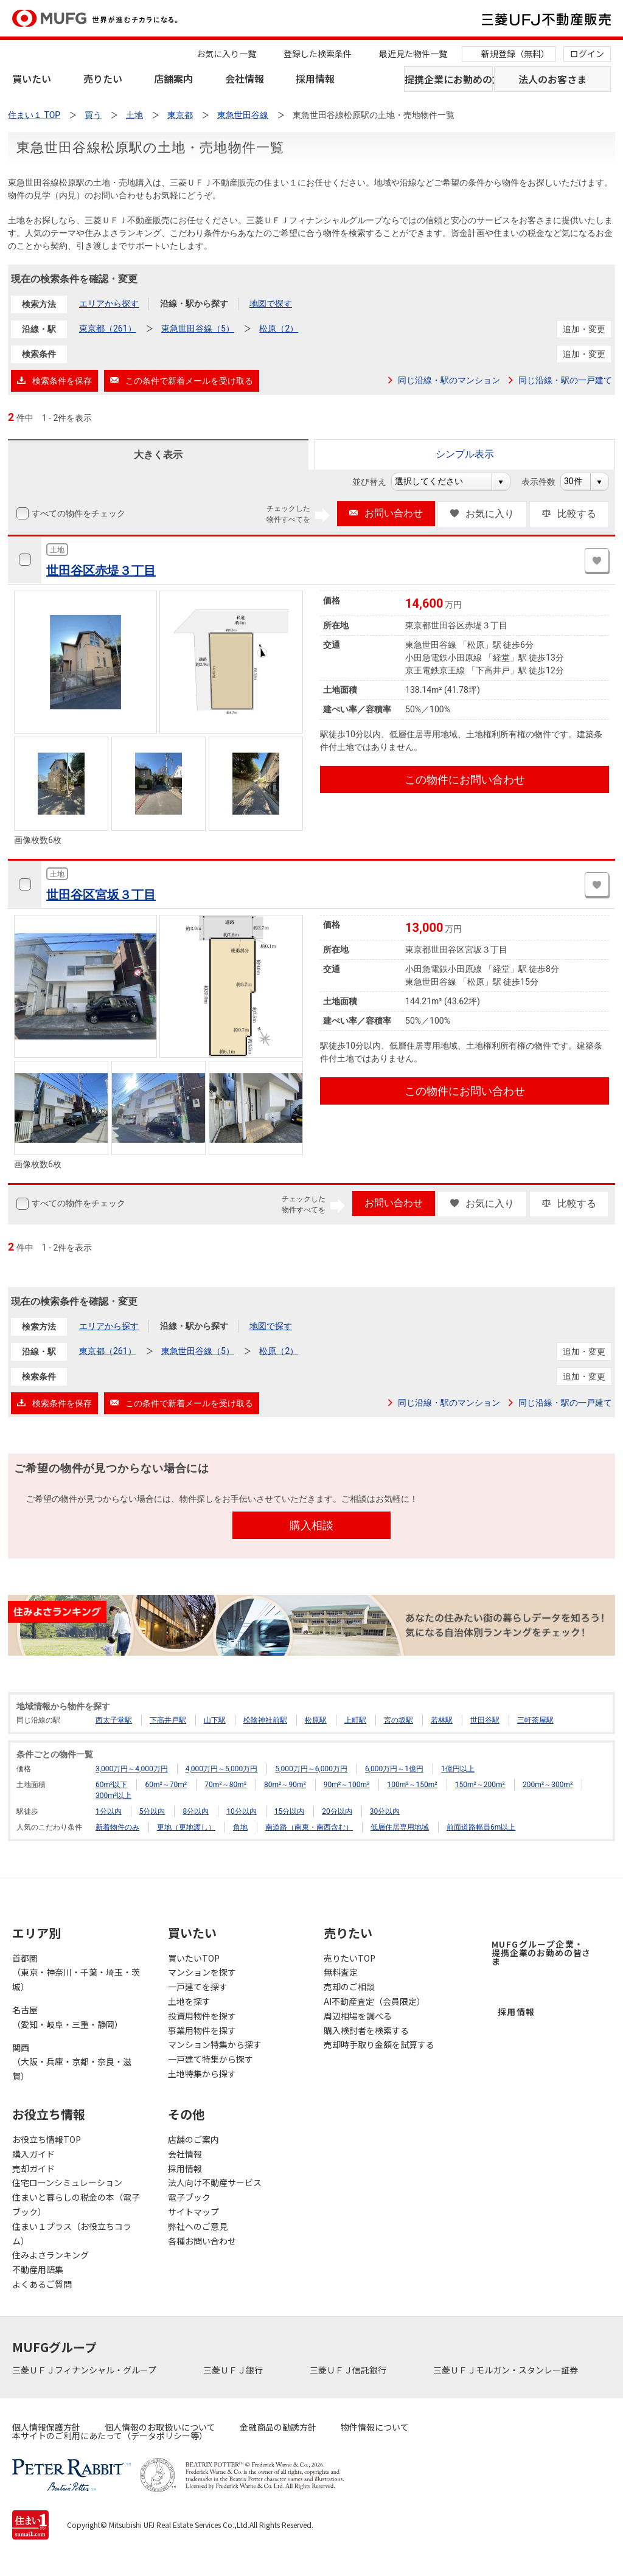  Describe the element at coordinates (189, 2001) in the screenshot. I see `土地を探す` at that location.